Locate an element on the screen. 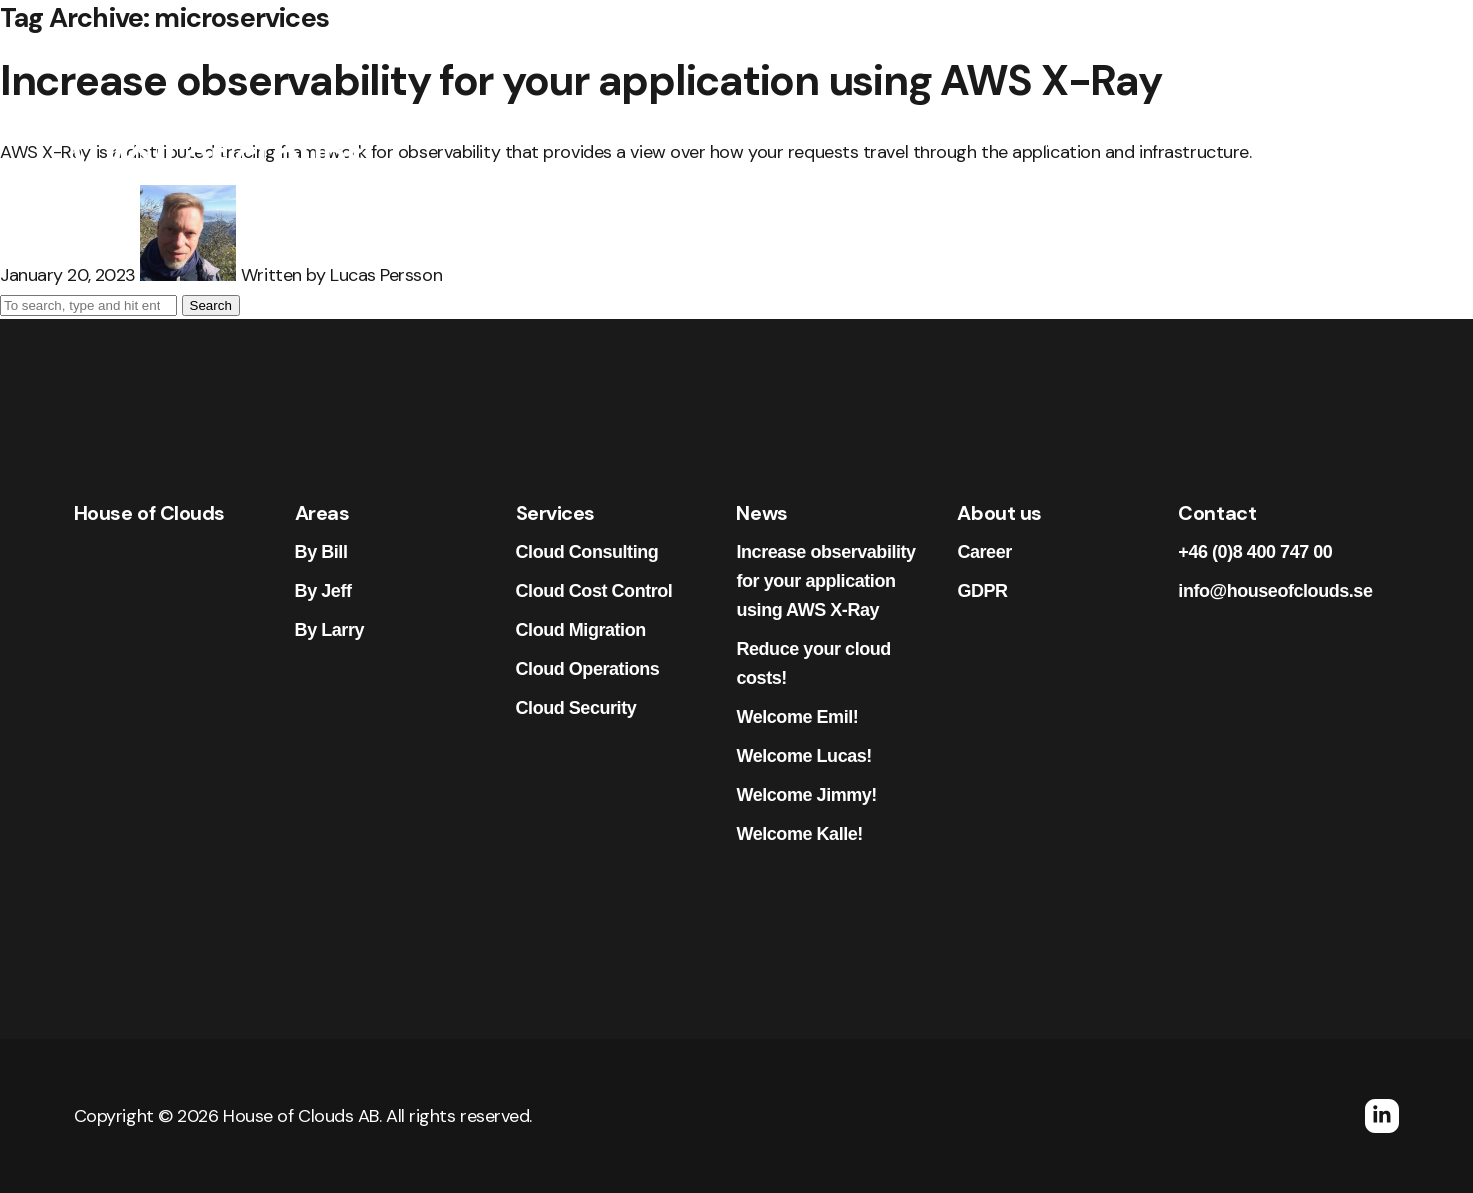  Cloud Migration is located at coordinates (581, 630).